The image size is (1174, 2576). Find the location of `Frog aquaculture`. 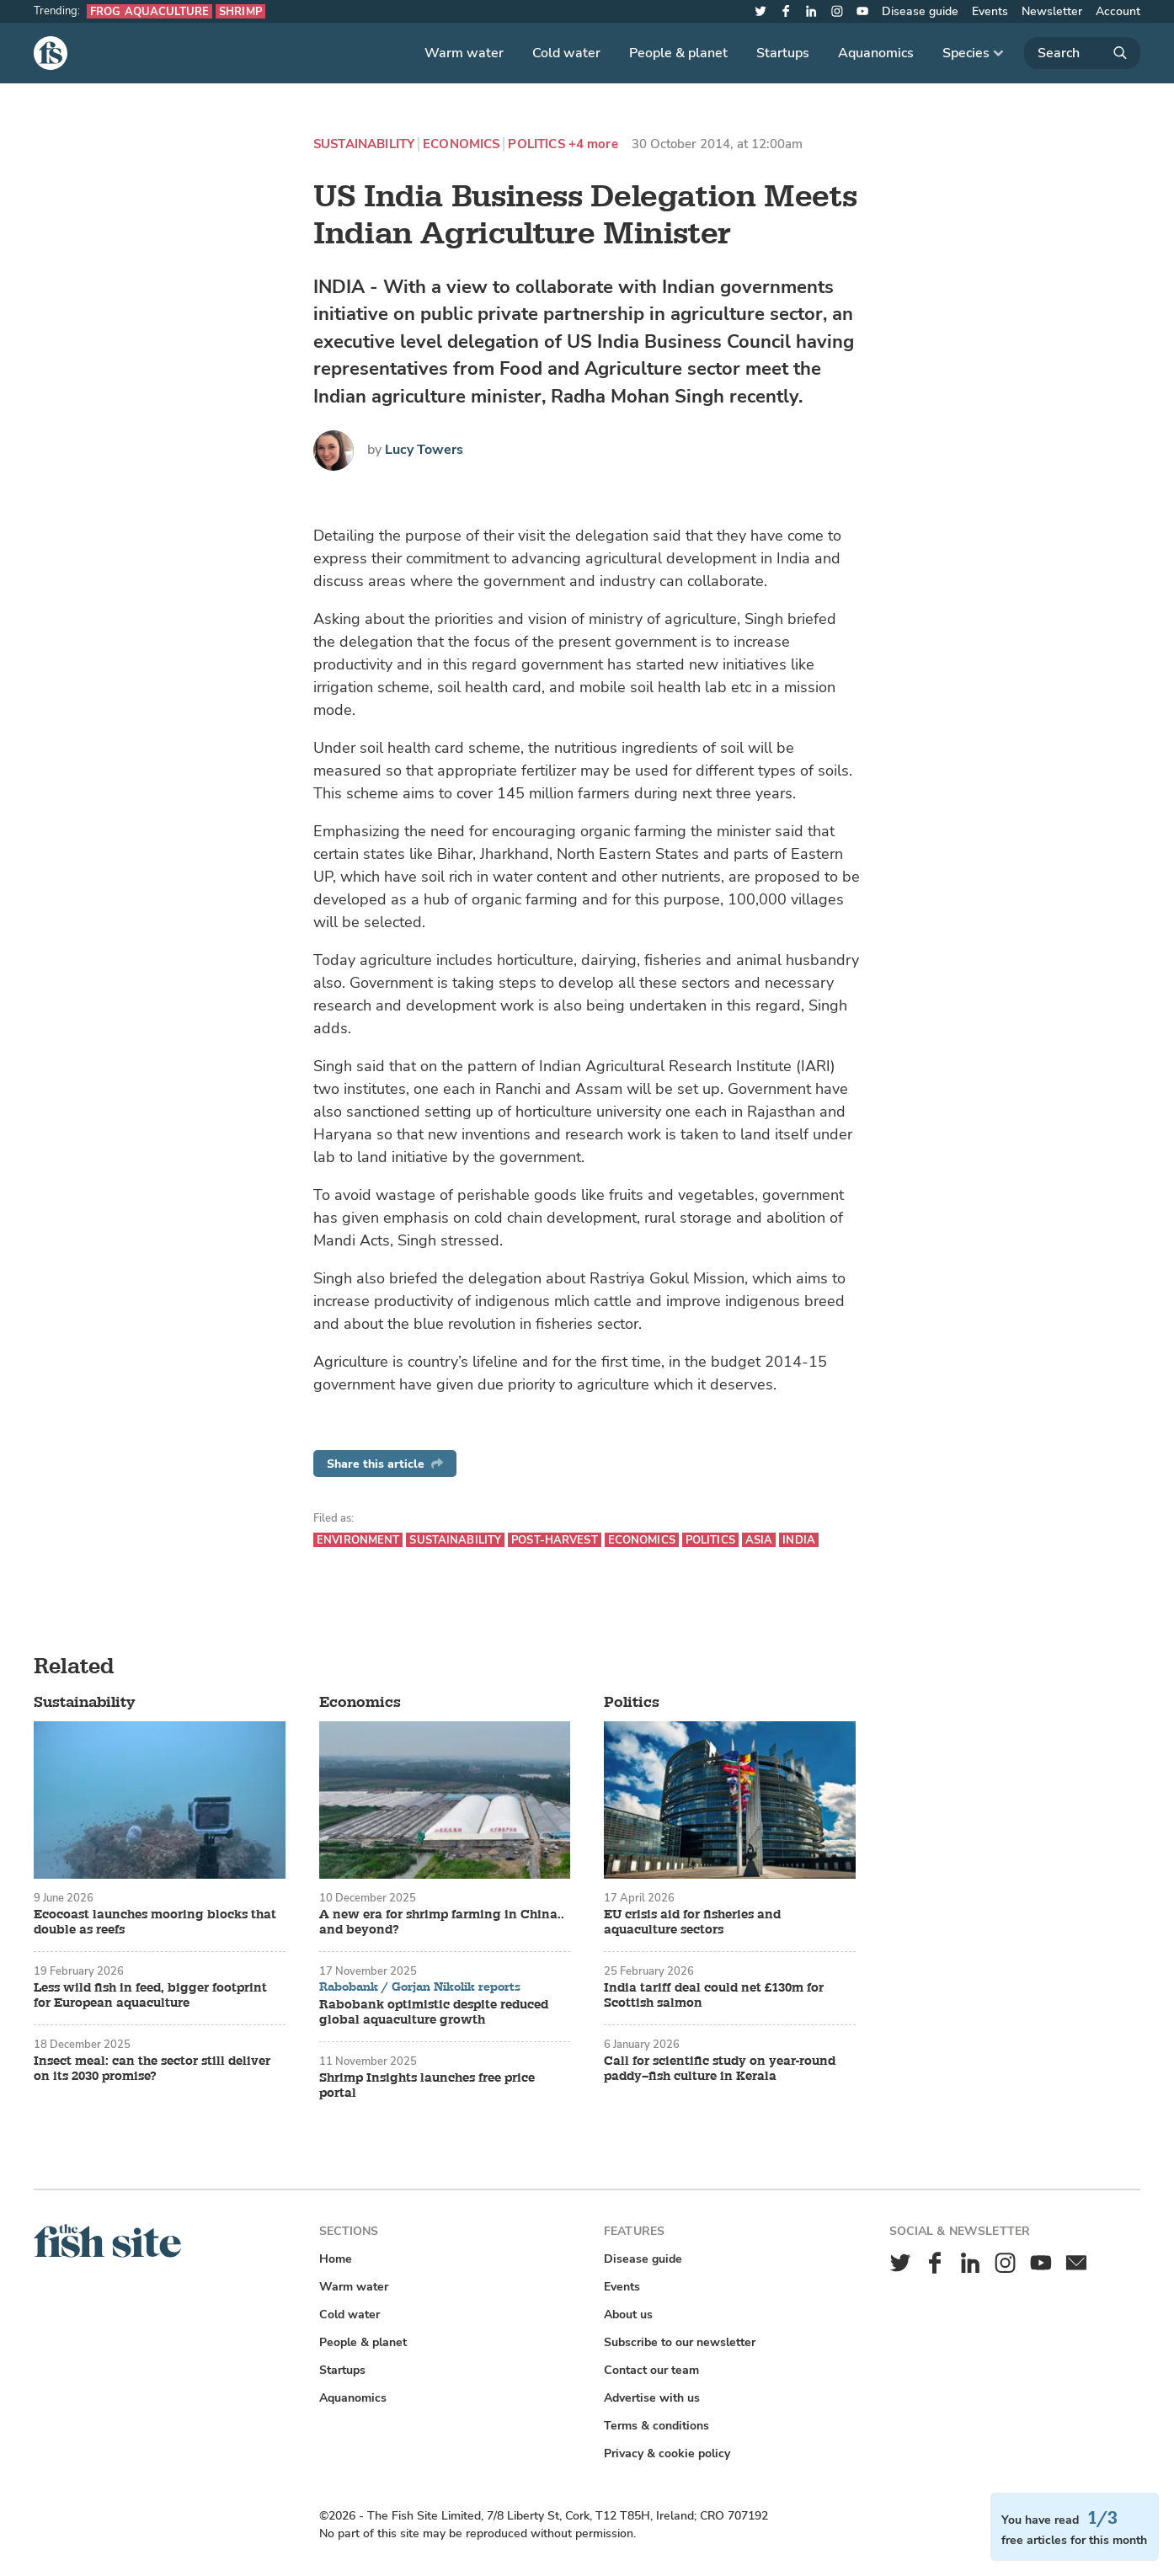

Frog aquaculture is located at coordinates (149, 11).